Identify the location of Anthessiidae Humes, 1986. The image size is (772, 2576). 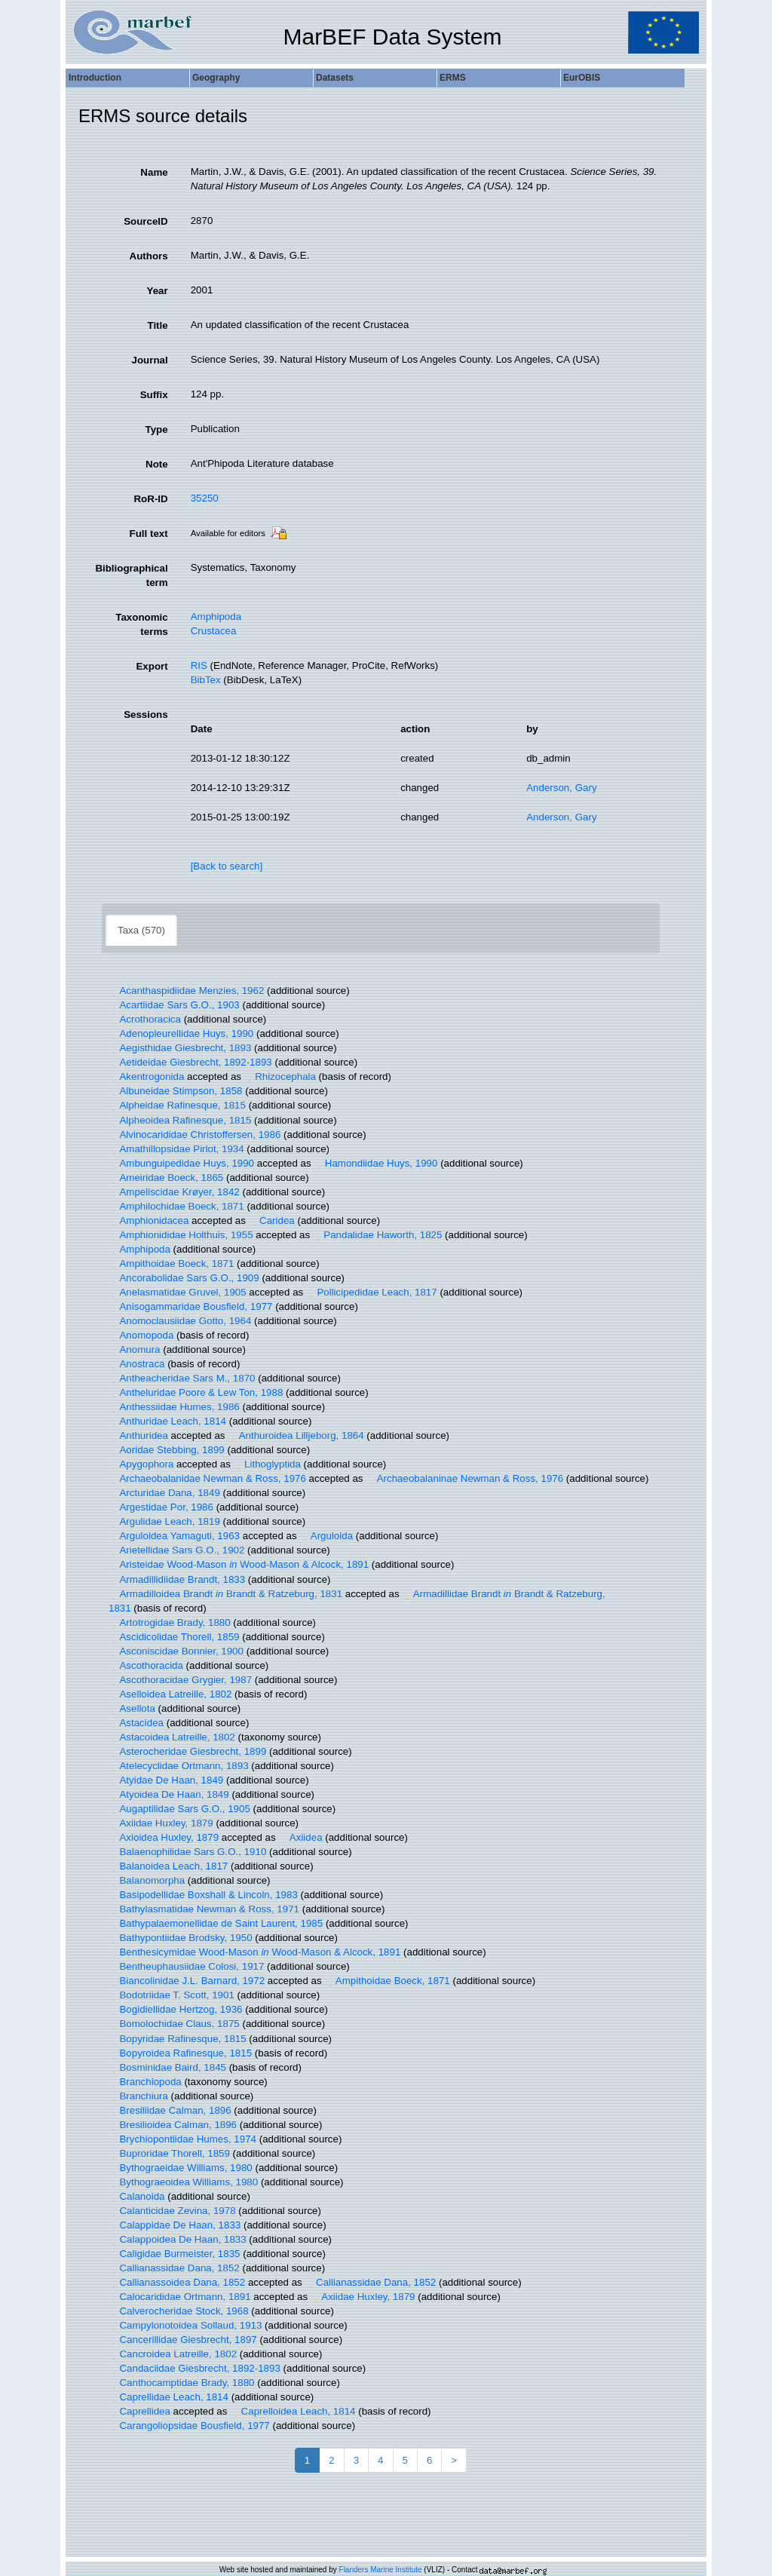
(174, 1406).